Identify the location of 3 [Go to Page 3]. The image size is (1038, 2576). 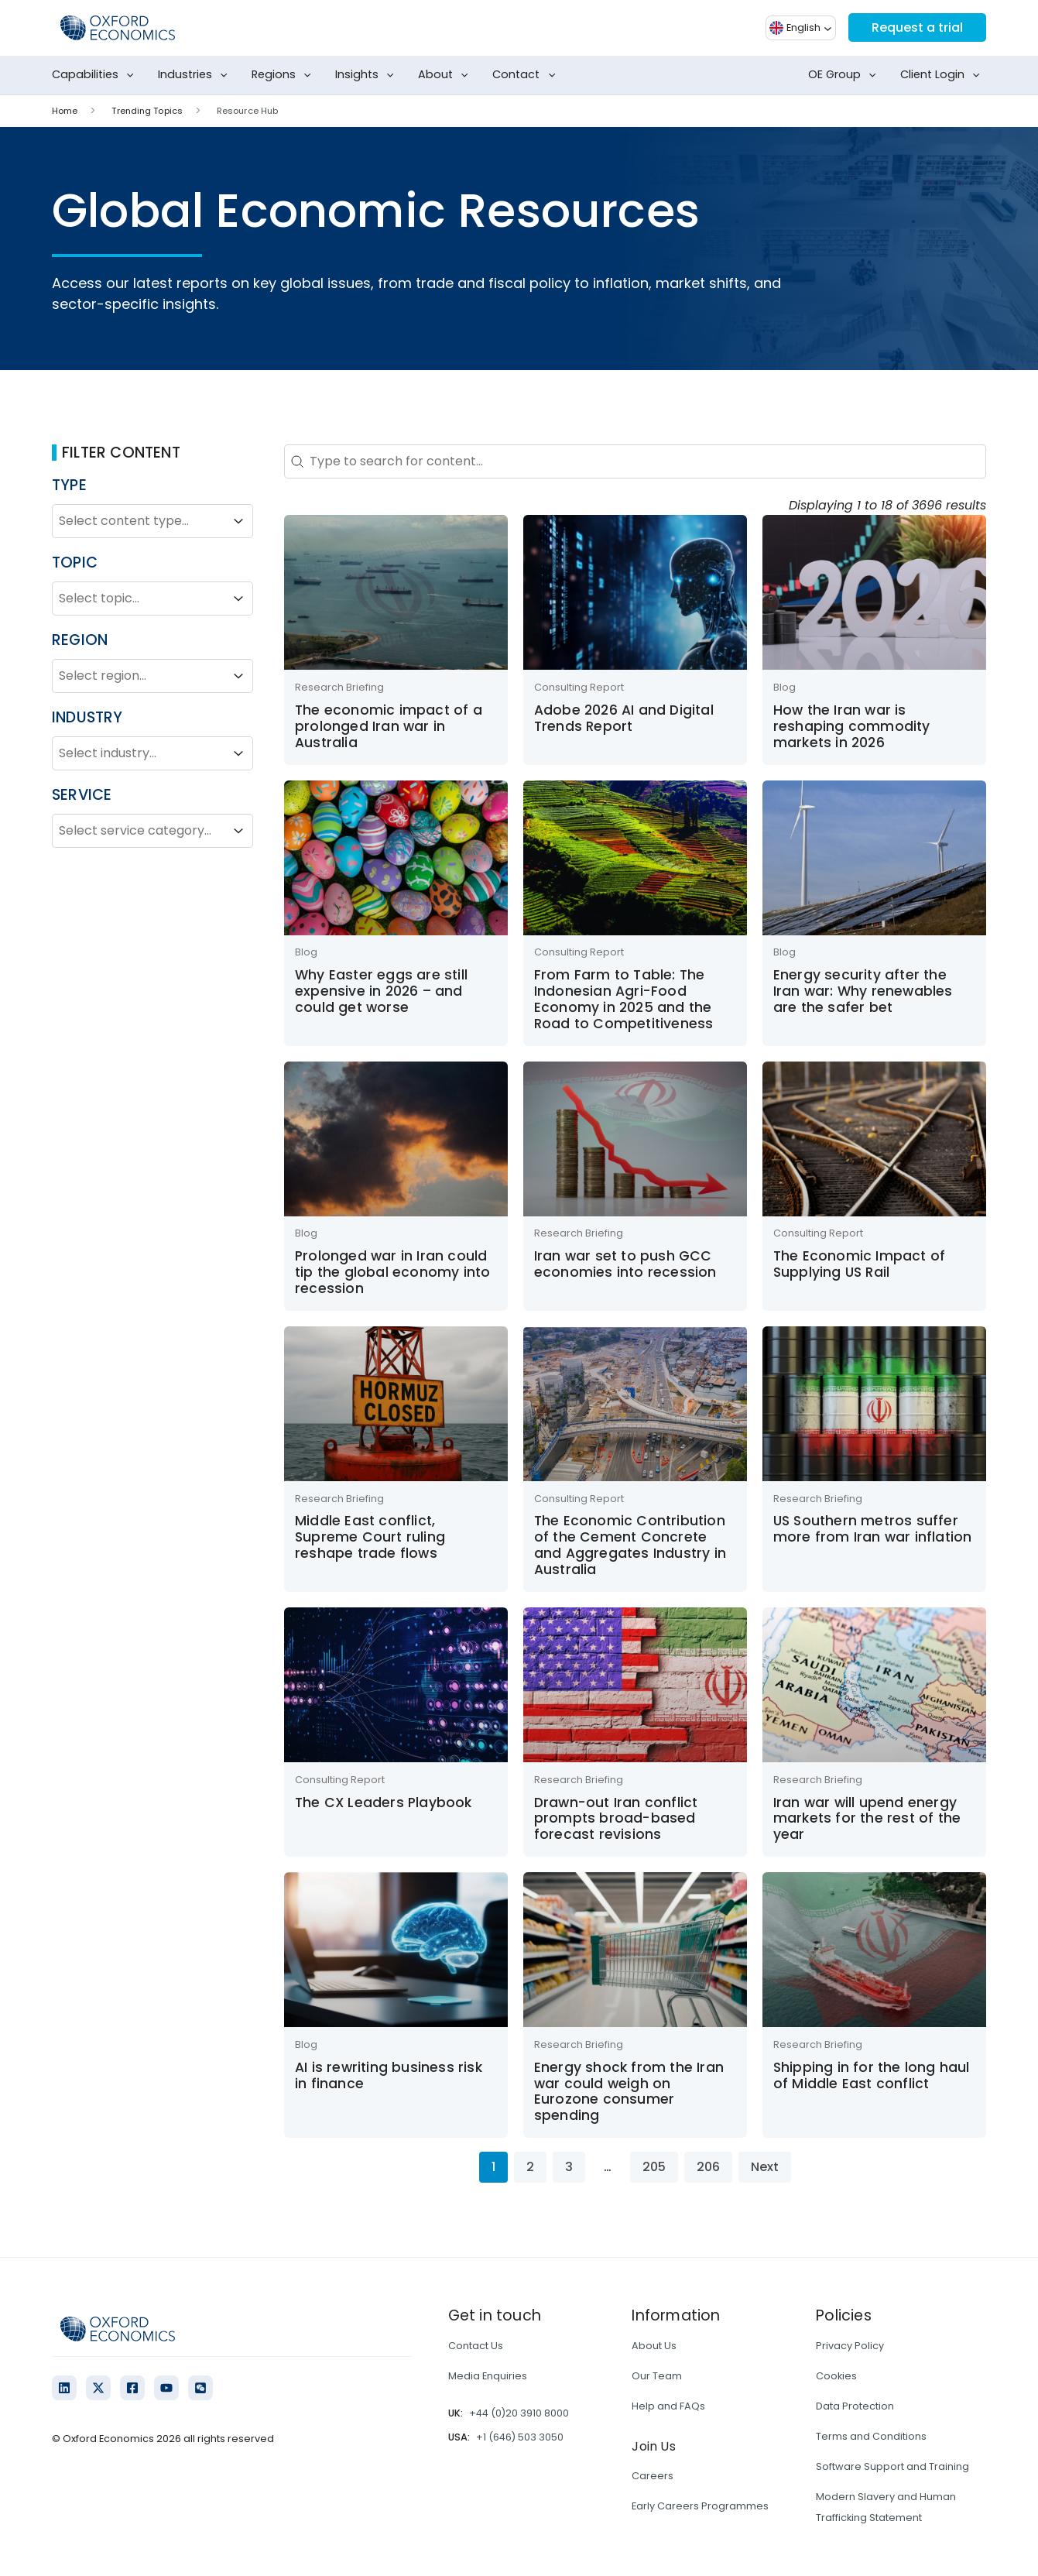
(569, 2167).